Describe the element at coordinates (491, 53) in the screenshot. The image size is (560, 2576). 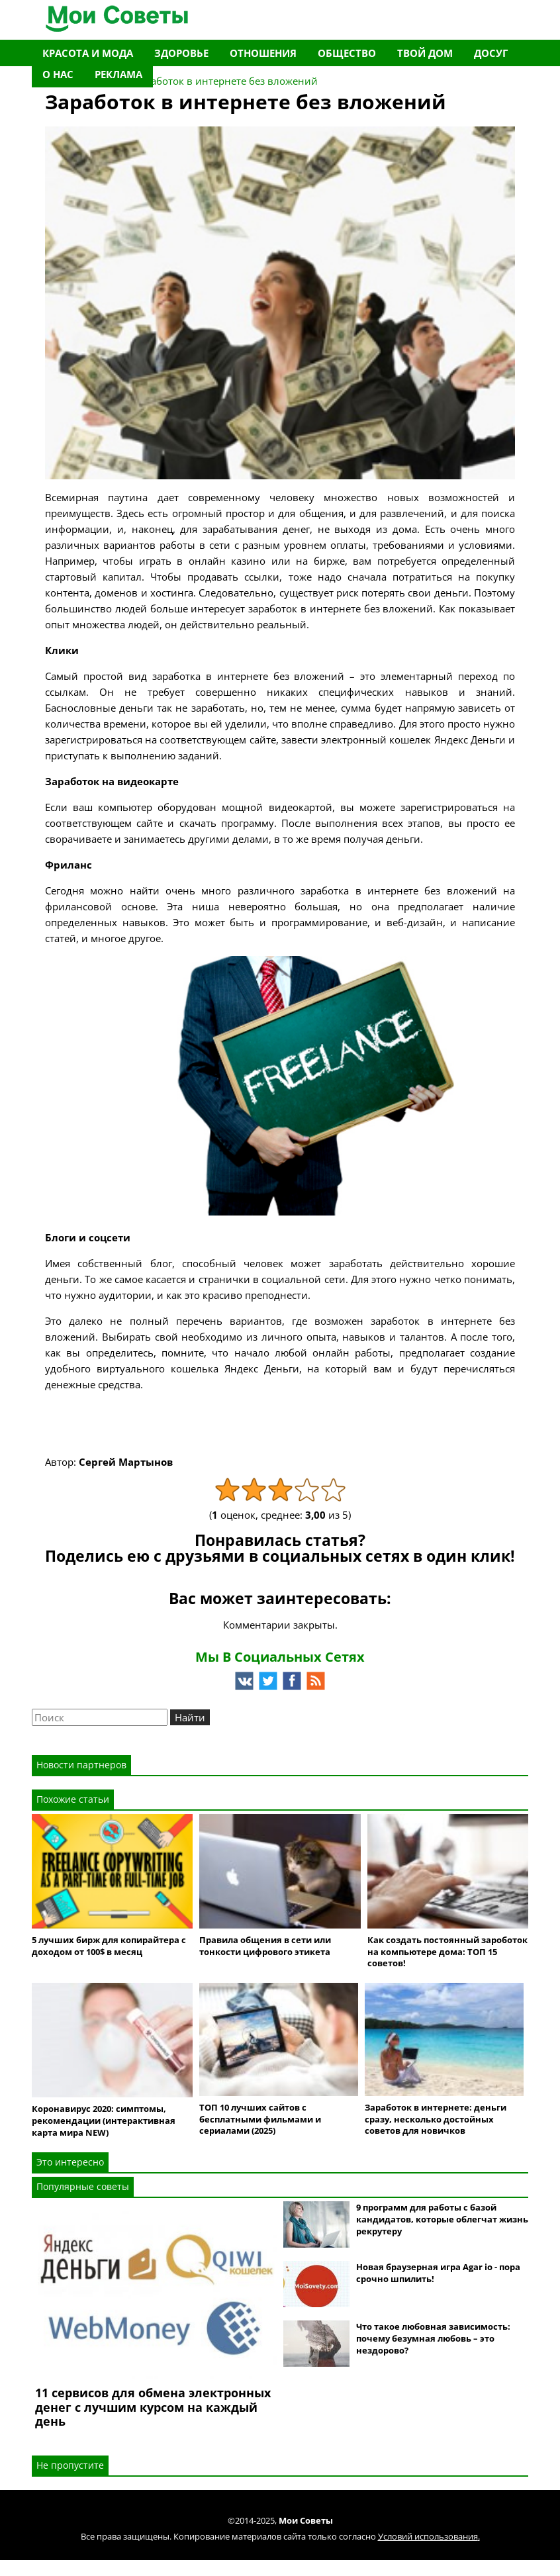
I see `Досуг` at that location.